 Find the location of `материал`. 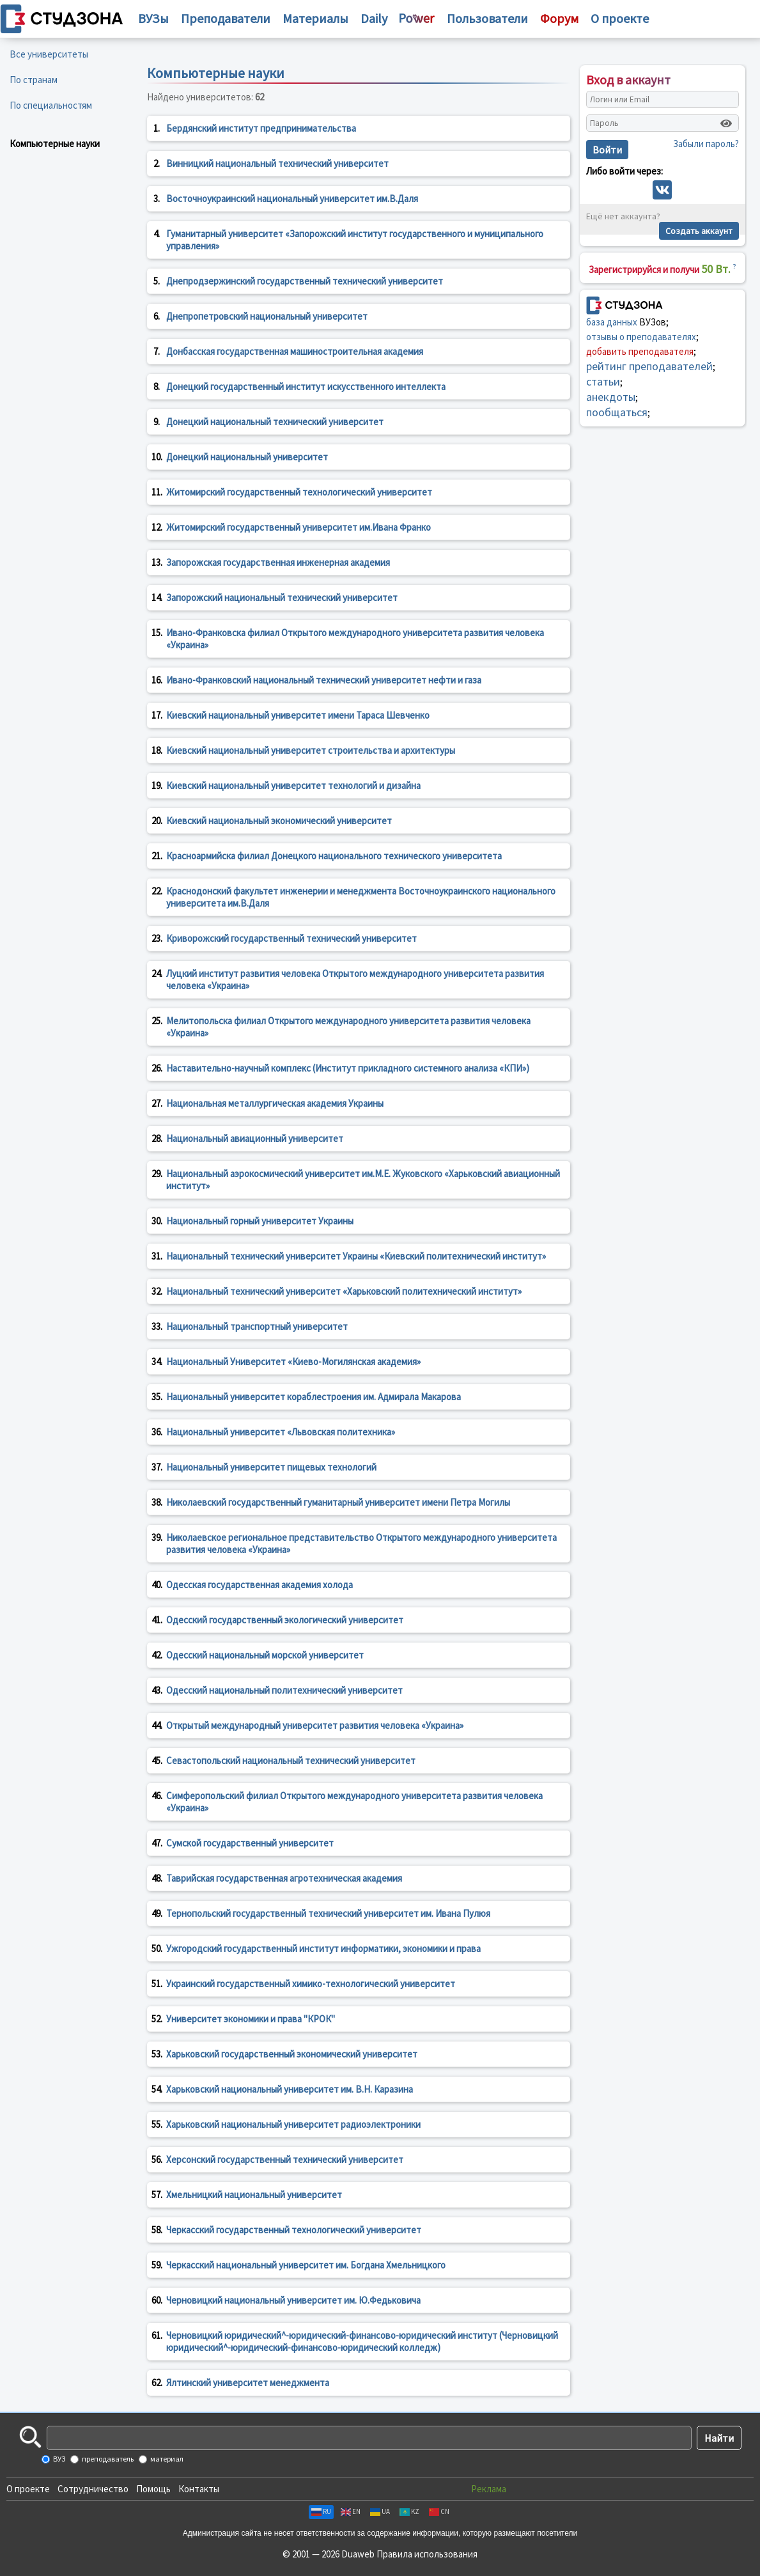

материал is located at coordinates (166, 2458).